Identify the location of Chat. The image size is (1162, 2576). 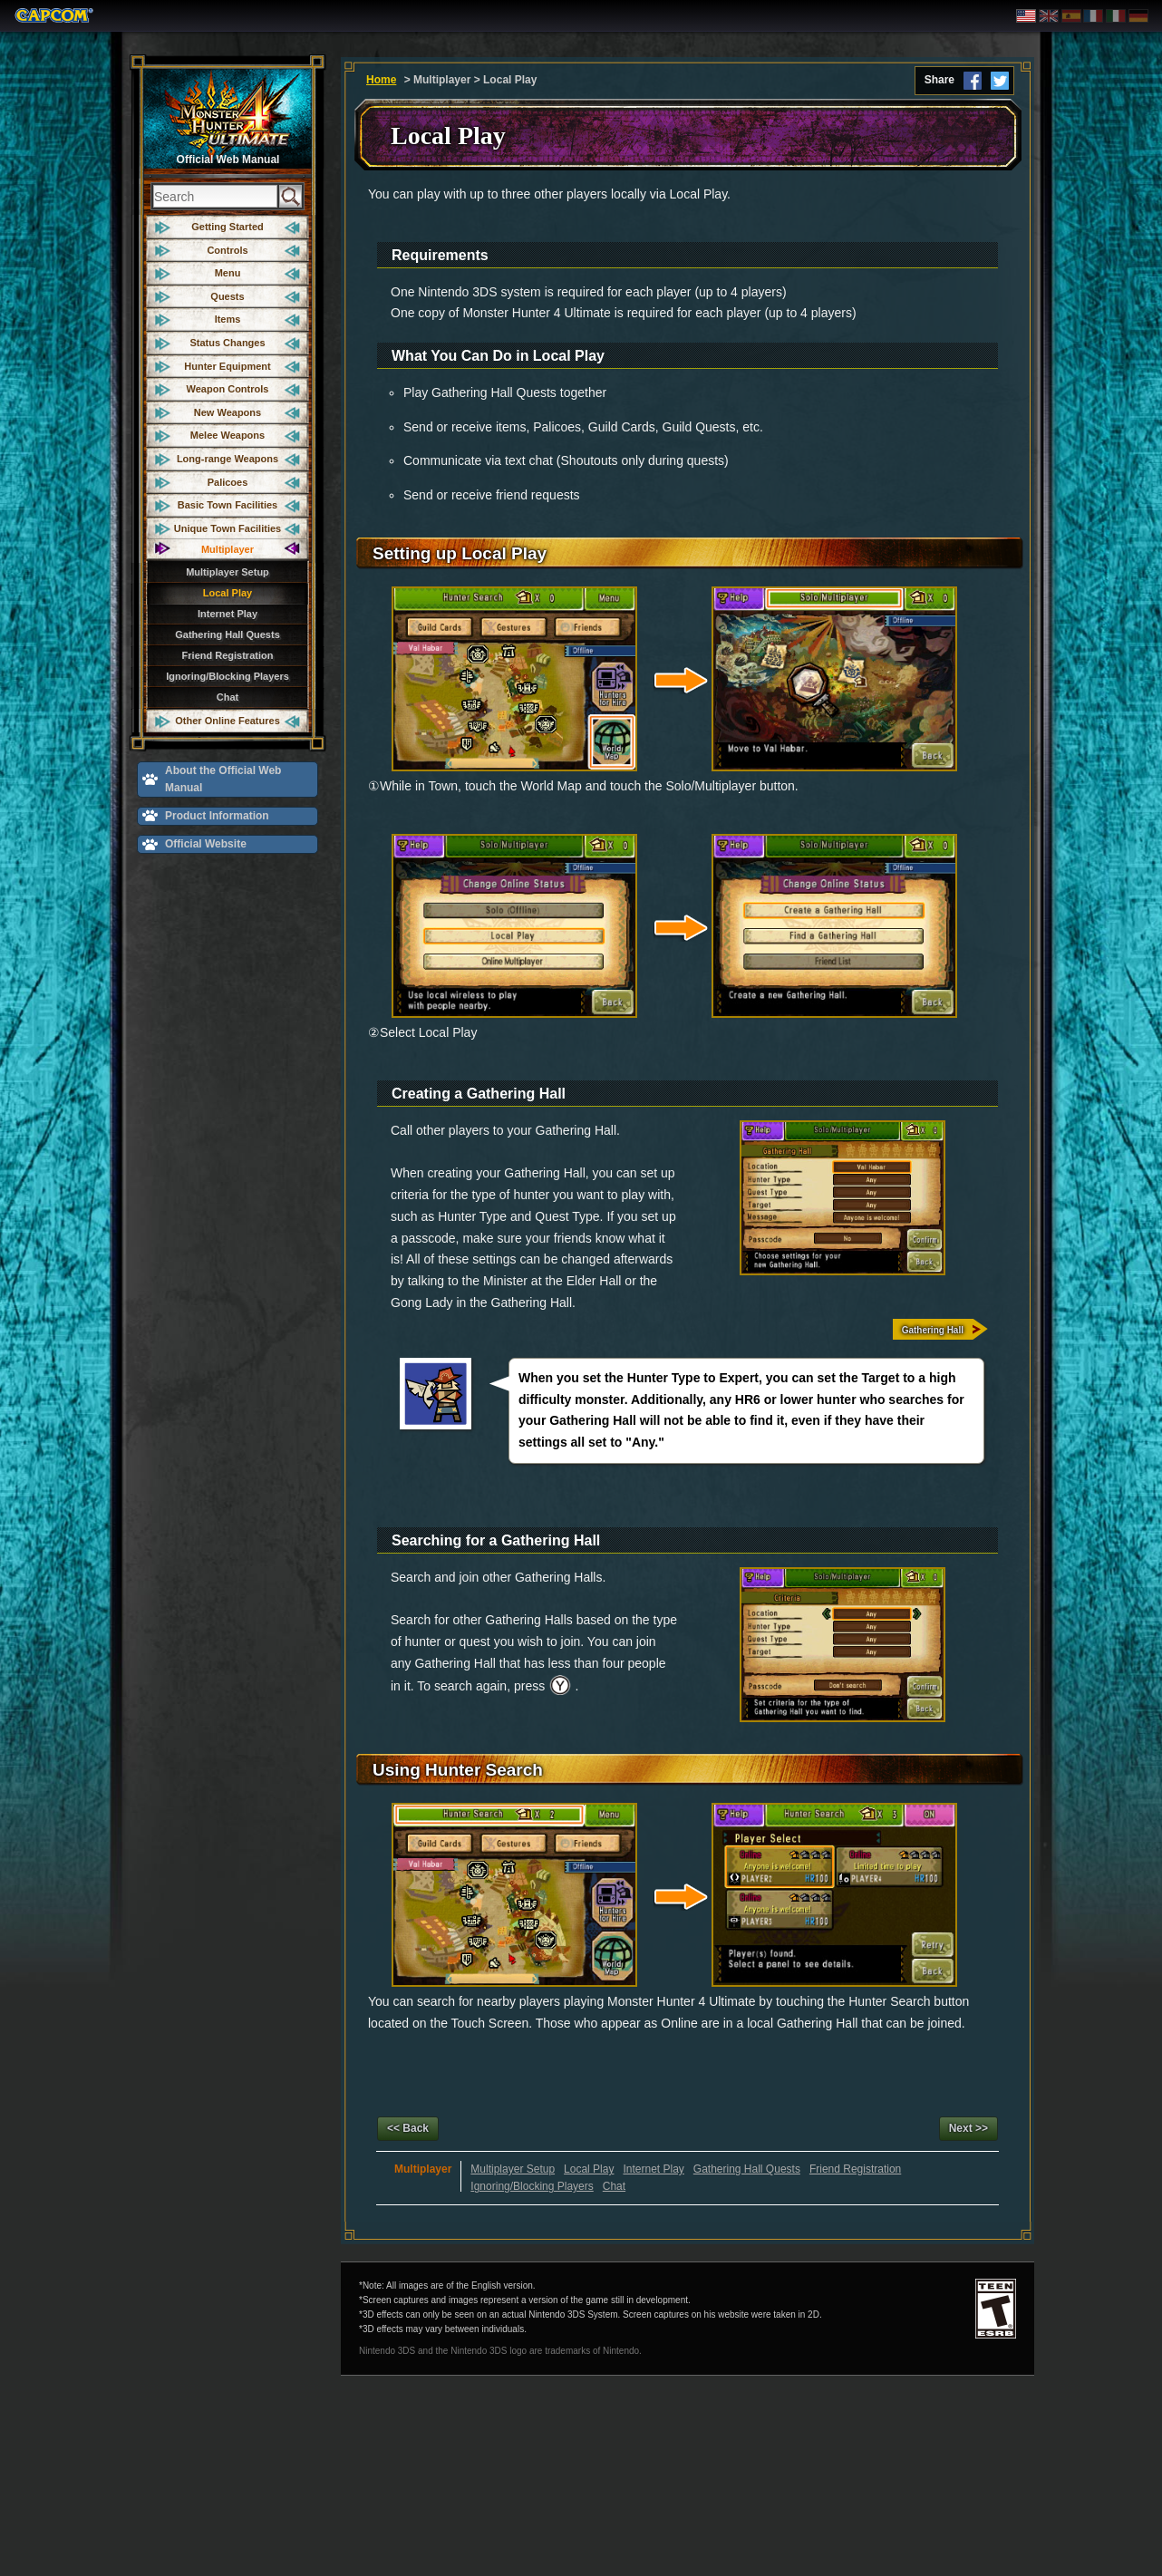
(227, 697).